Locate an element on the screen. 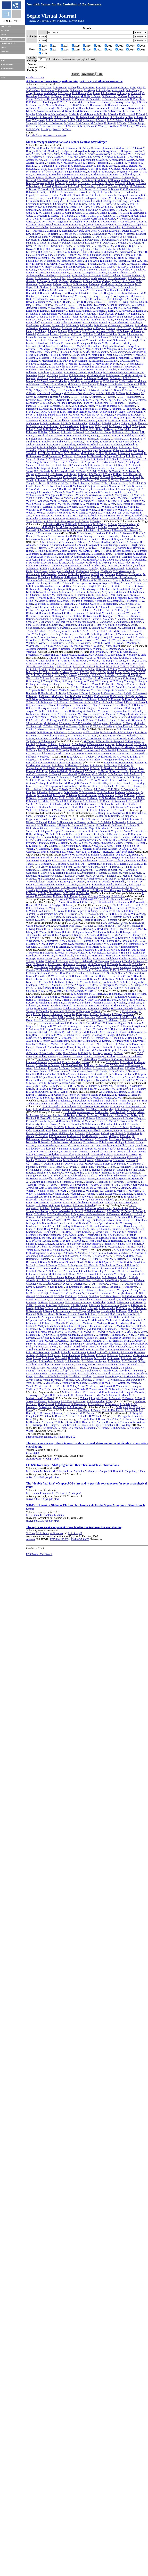  S. Schoenen is located at coordinates (44, 621).